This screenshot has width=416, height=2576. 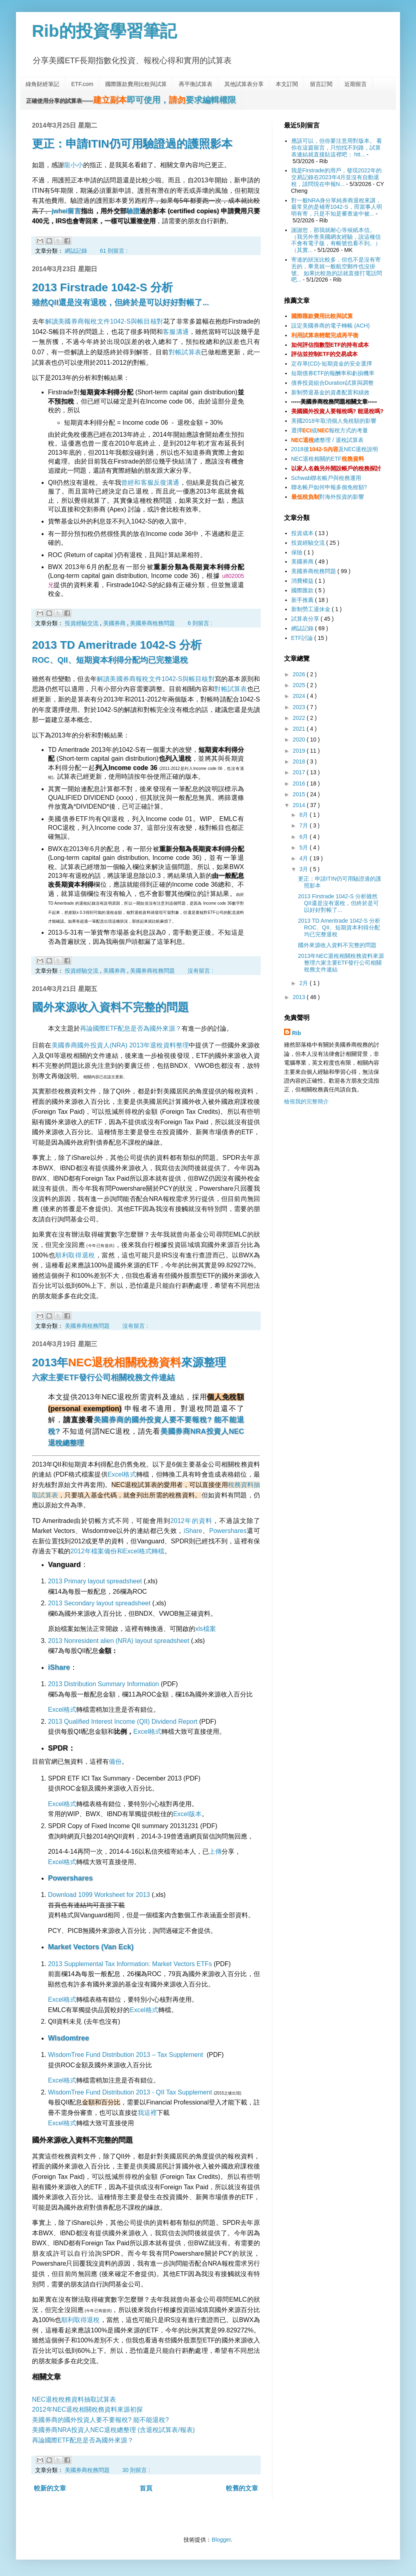 What do you see at coordinates (326, 478) in the screenshot?
I see `Schwab聯名帳戶與稅務運用` at bounding box center [326, 478].